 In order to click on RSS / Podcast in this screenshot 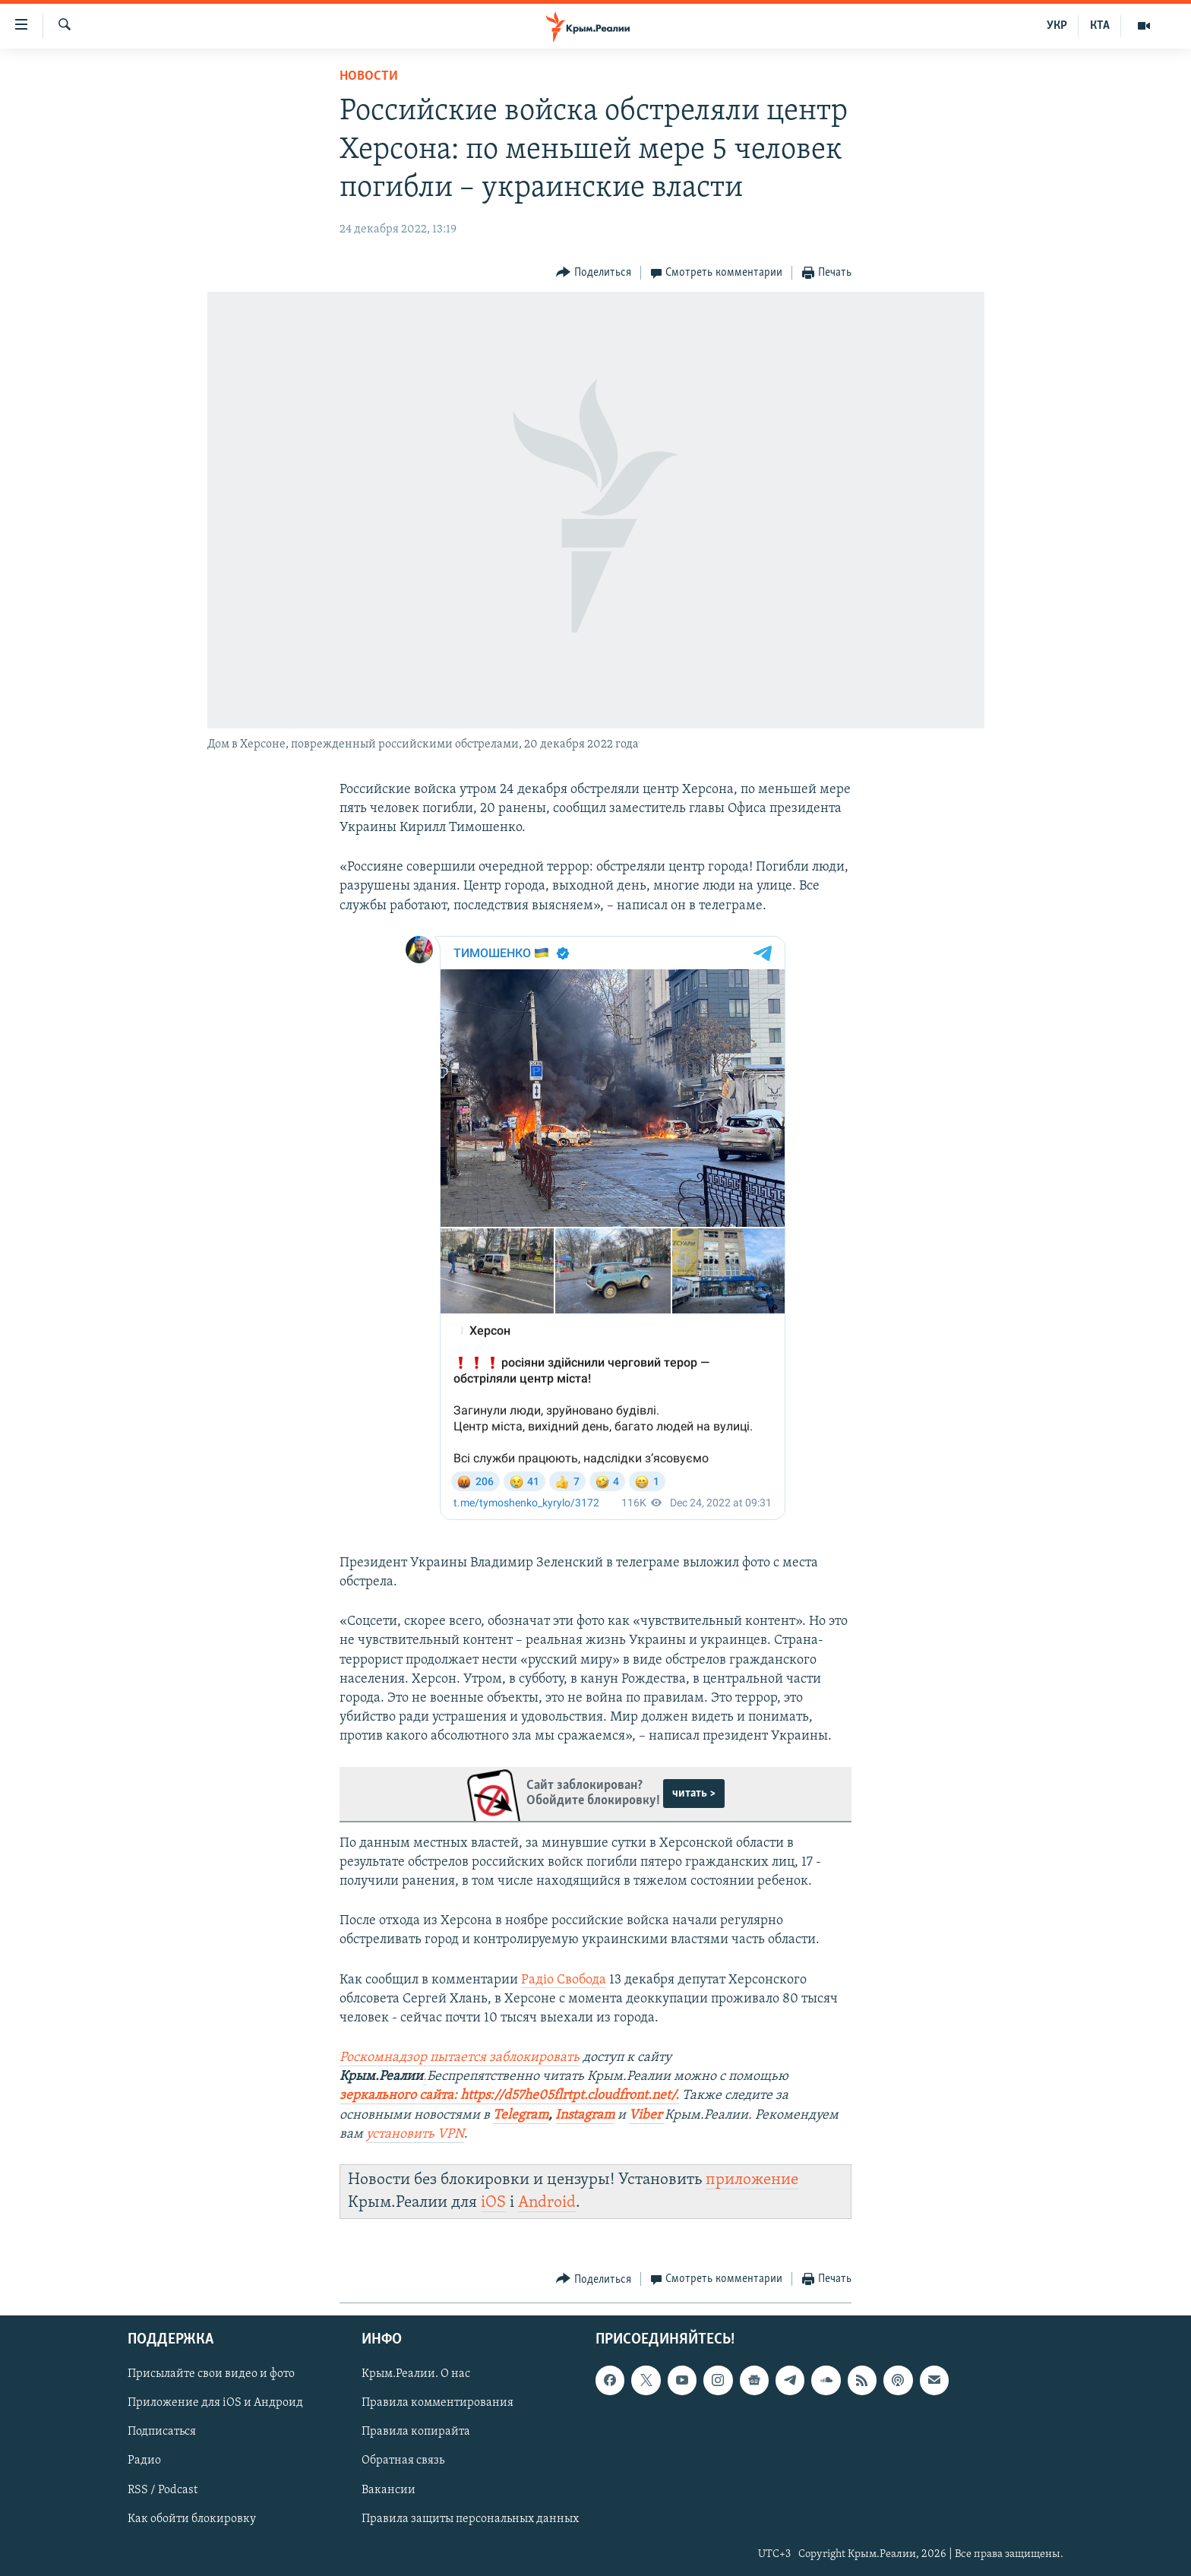, I will do `click(162, 2489)`.